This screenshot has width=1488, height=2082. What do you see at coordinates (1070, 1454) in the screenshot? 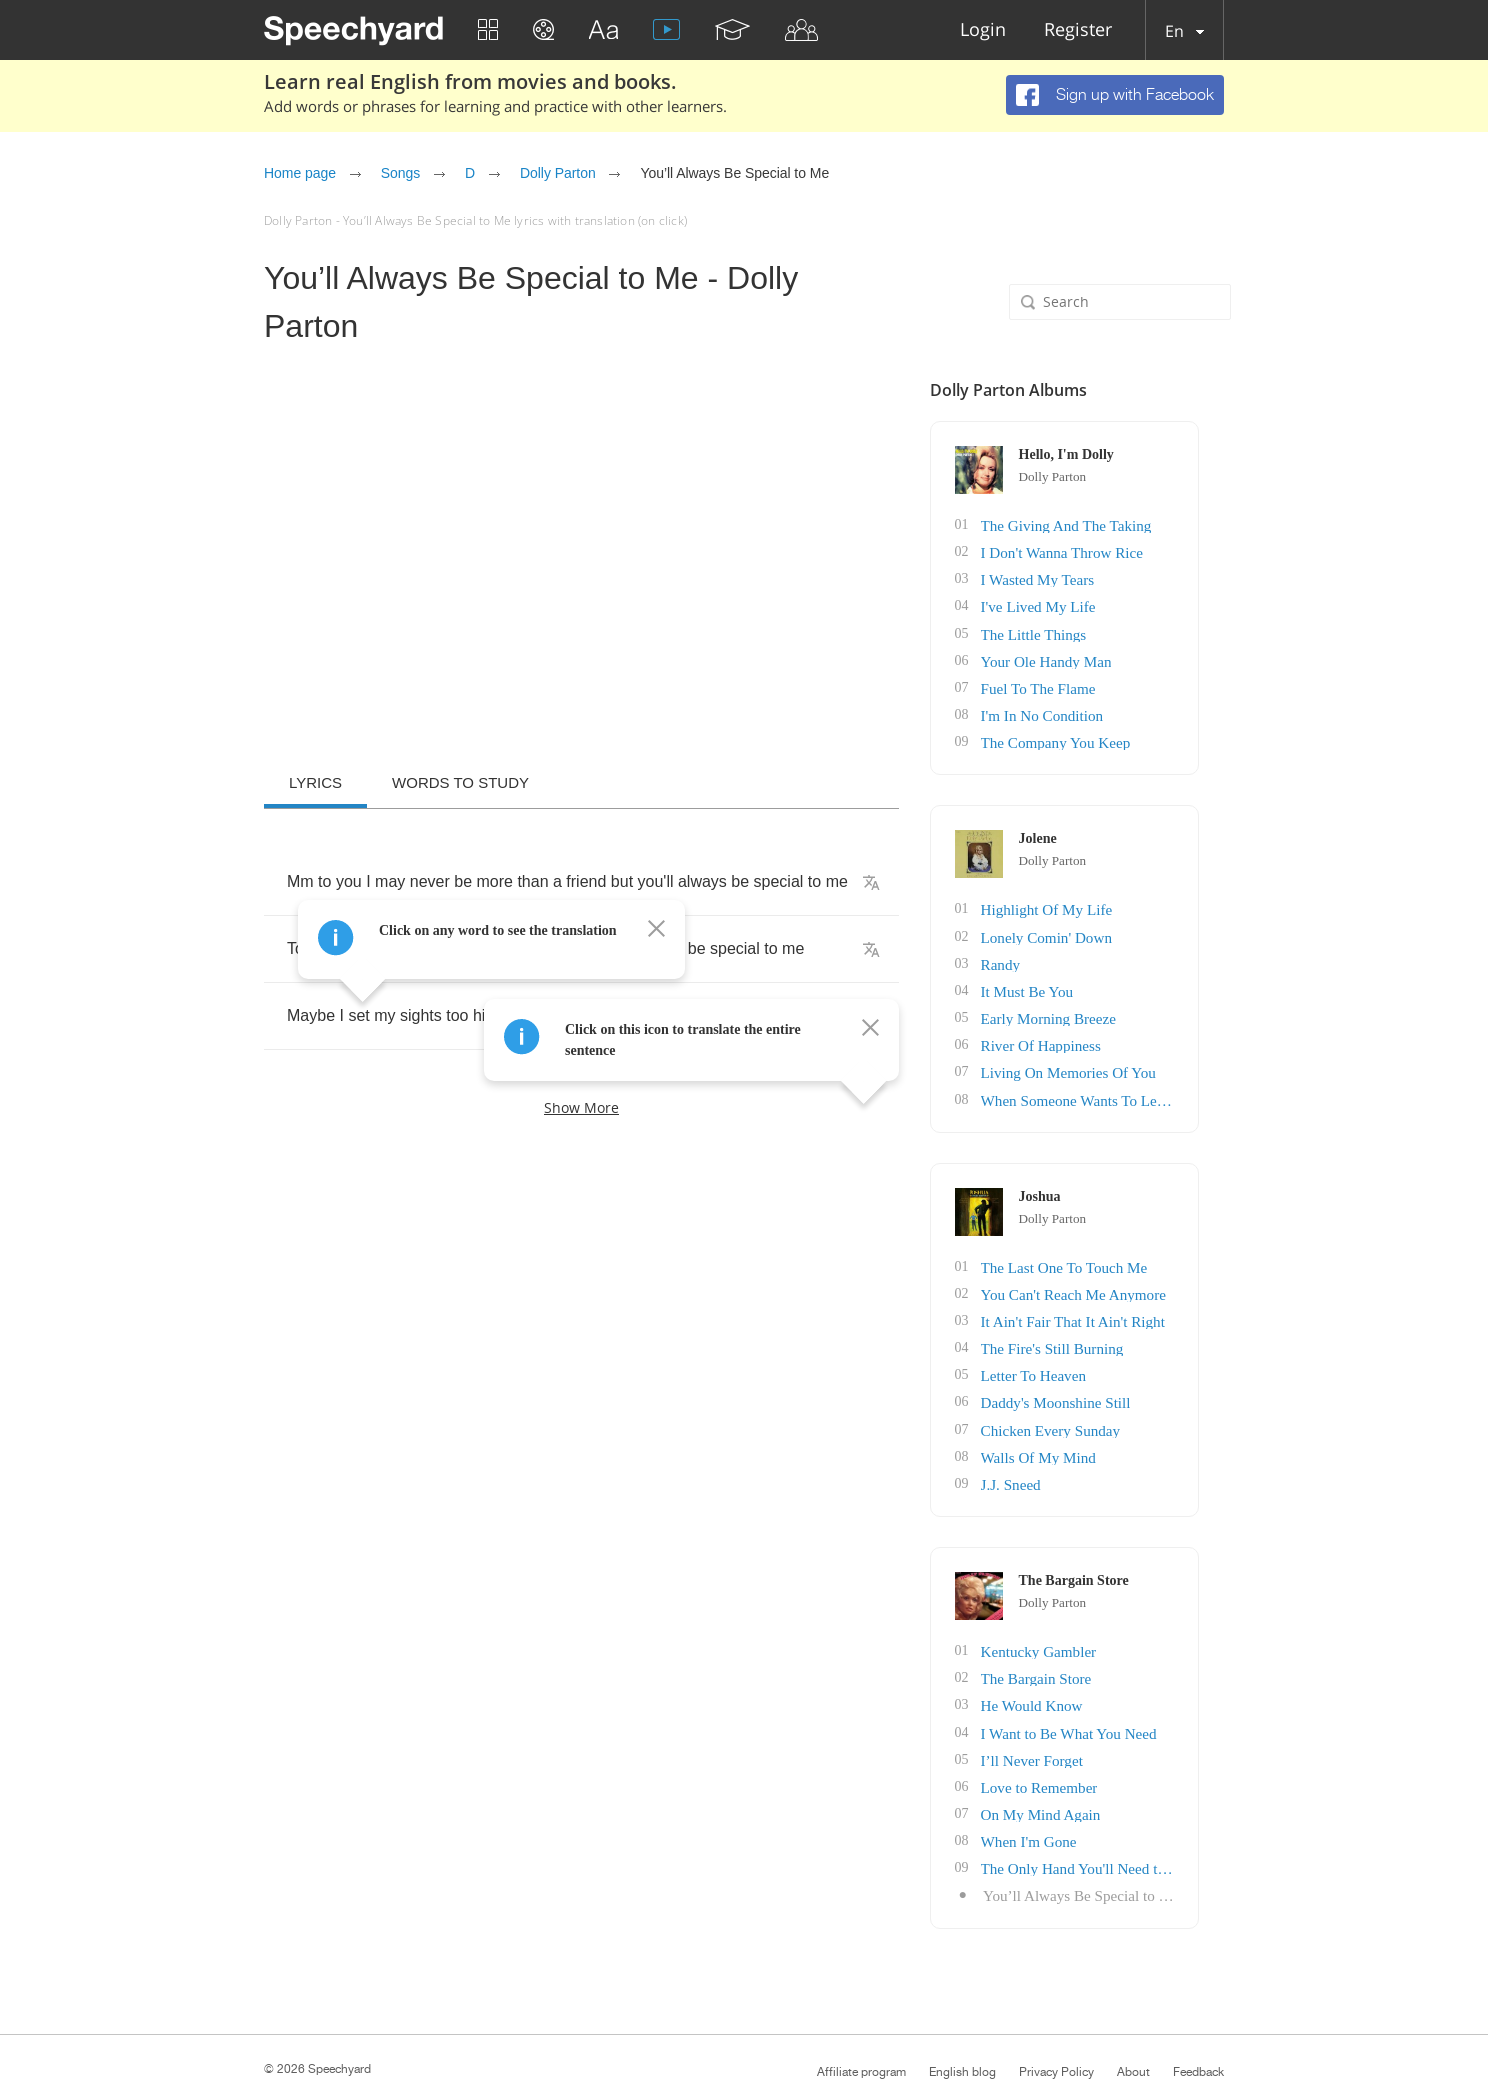
I see `J.J. Sneed` at bounding box center [1070, 1454].